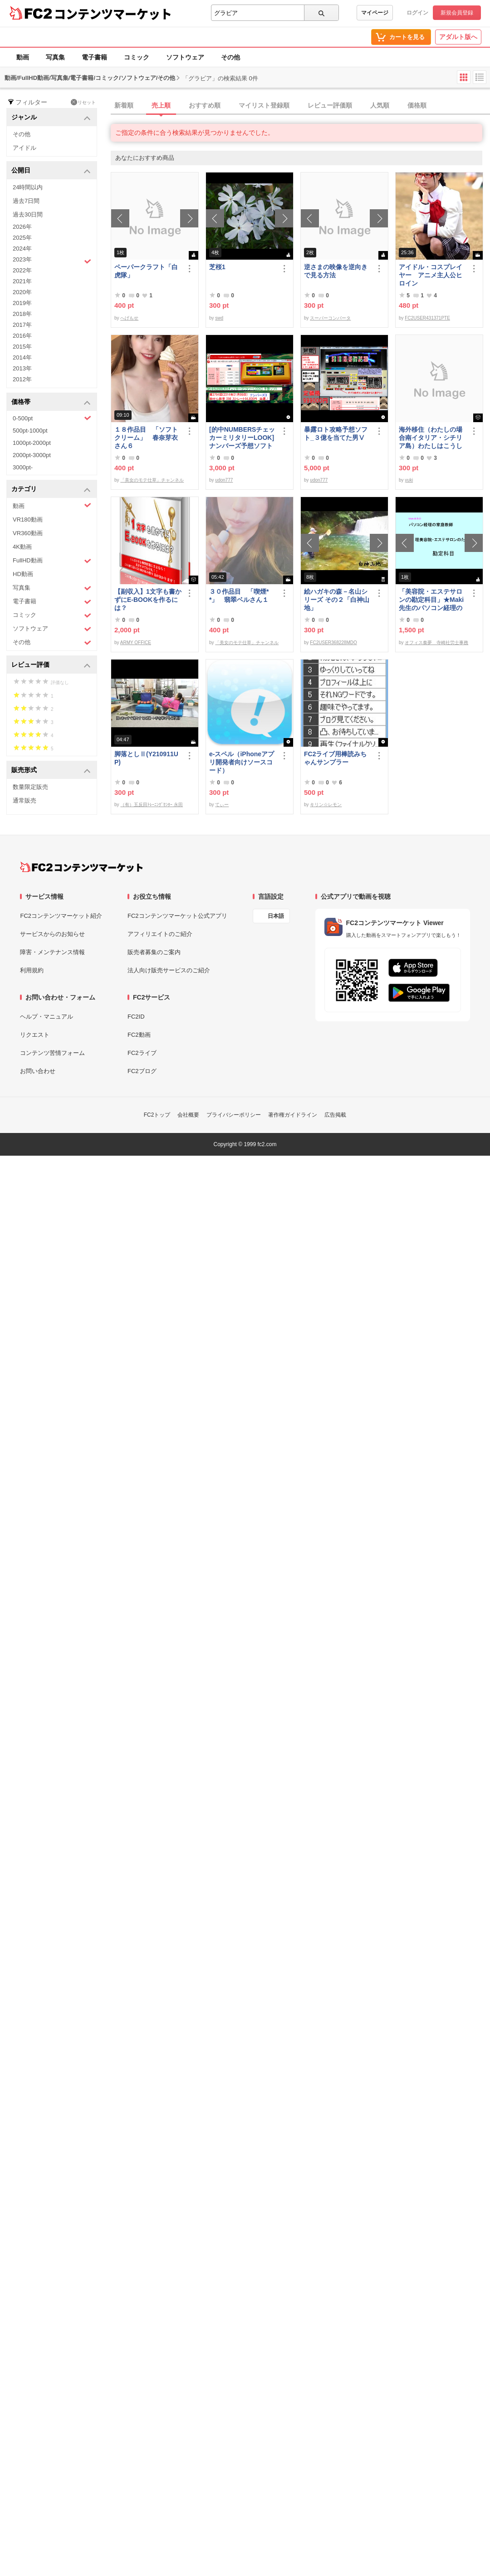  Describe the element at coordinates (264, 105) in the screenshot. I see `マイリスト登録順` at that location.